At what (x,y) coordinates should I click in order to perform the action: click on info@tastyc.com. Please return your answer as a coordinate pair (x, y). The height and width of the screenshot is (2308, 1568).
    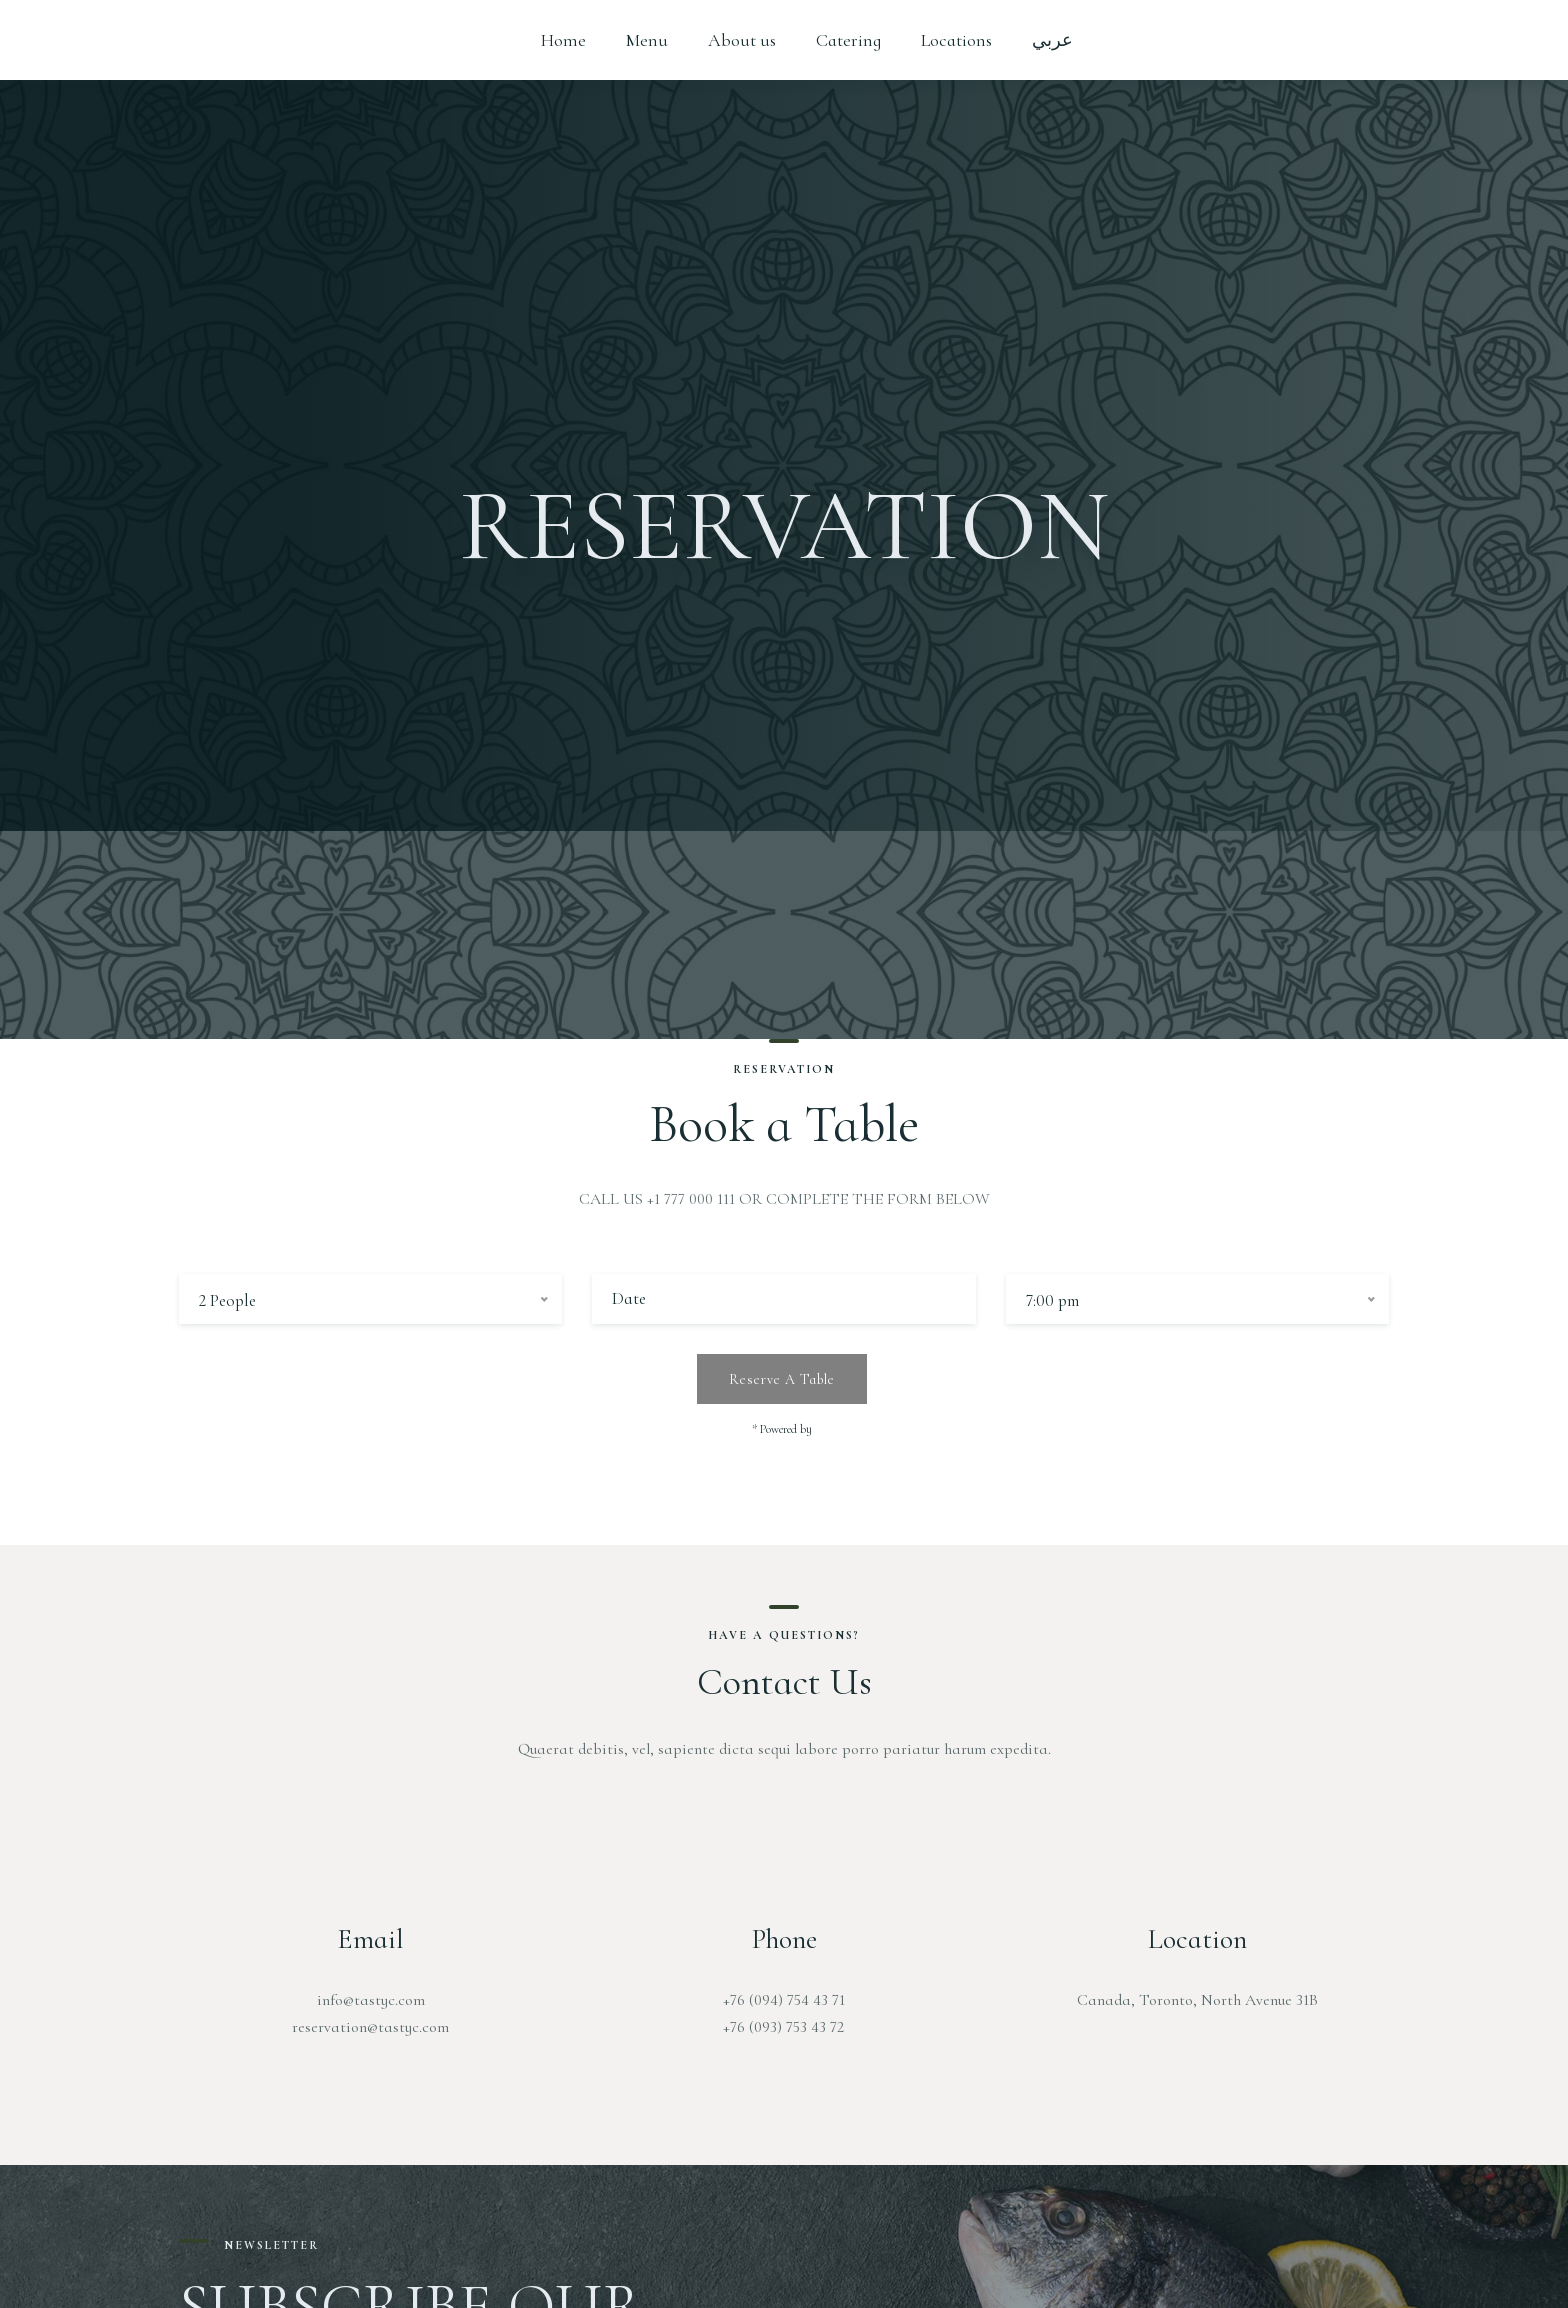
    Looking at the image, I should click on (371, 2000).